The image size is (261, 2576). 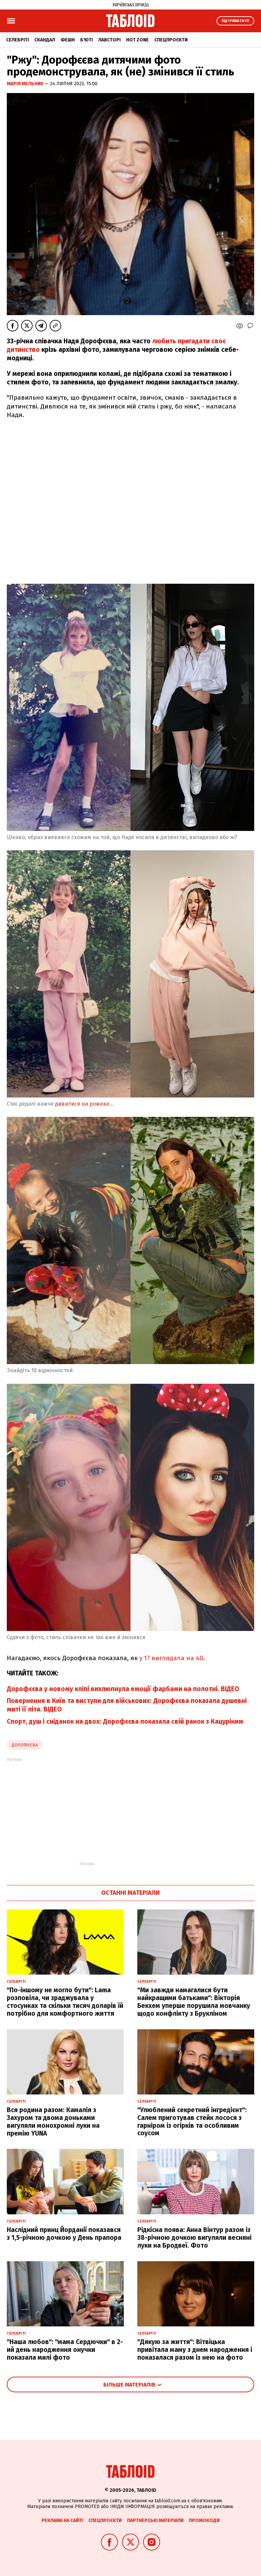 What do you see at coordinates (53, 2121) in the screenshot?
I see `Вся родина разом: Камалія з Захуром та двома доньками вигуляли монохромні луки на премію YUNA` at bounding box center [53, 2121].